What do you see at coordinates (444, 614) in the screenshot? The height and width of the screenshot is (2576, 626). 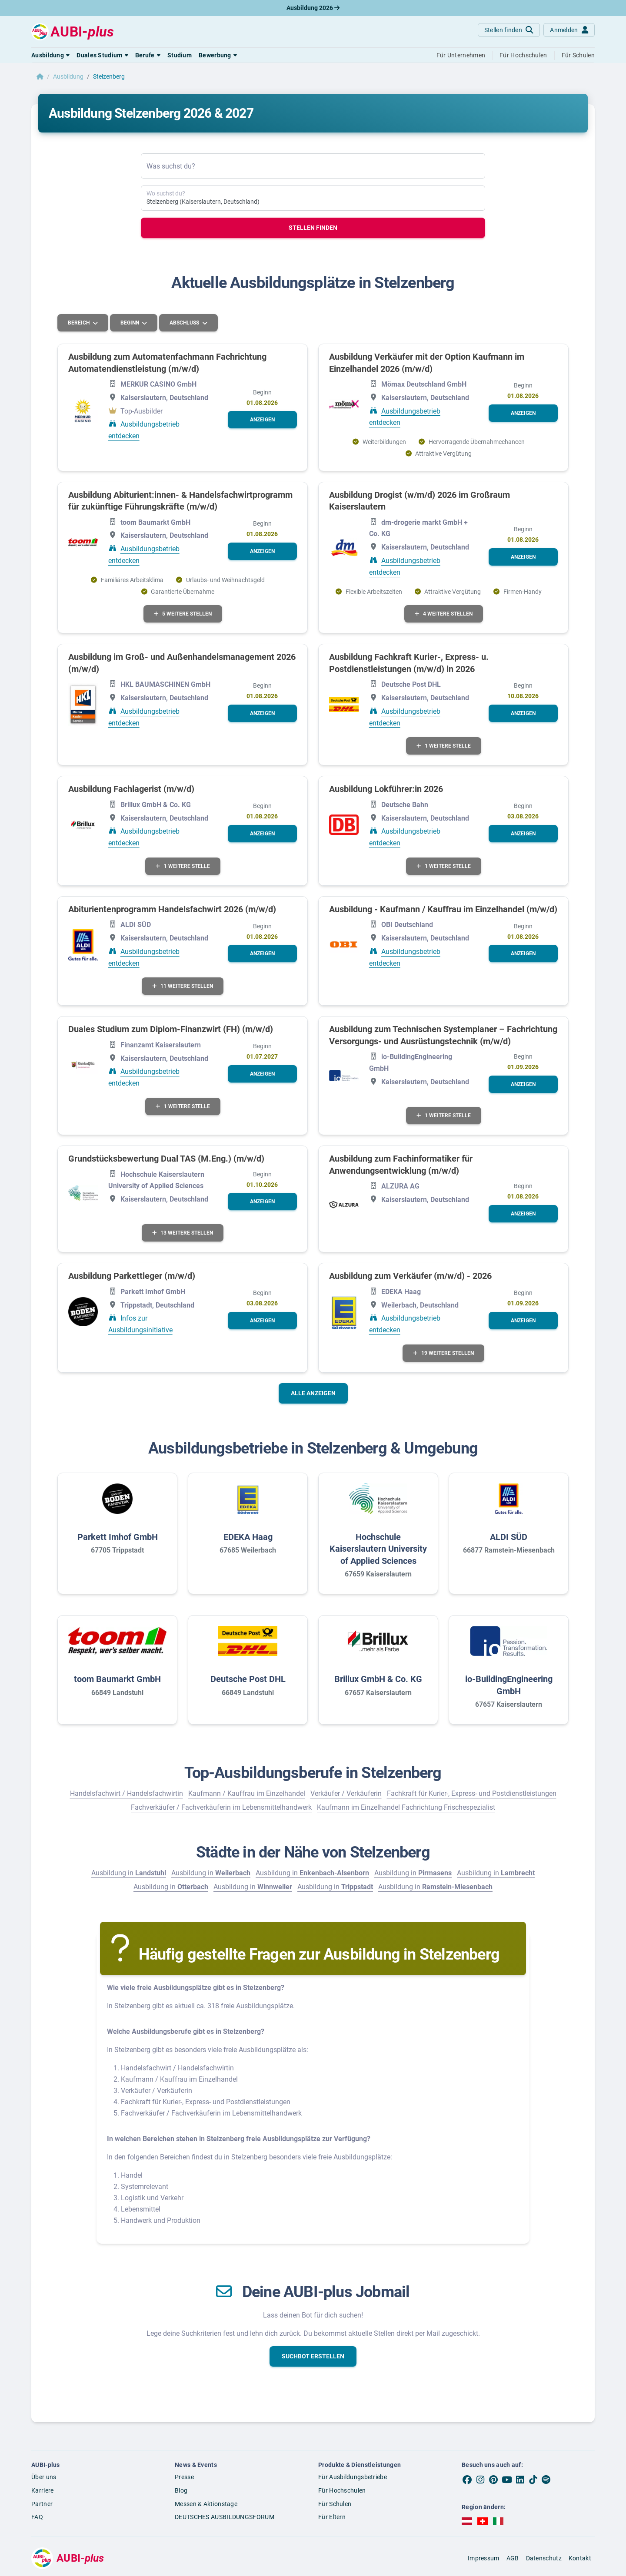 I see `4 weitere Stellen` at bounding box center [444, 614].